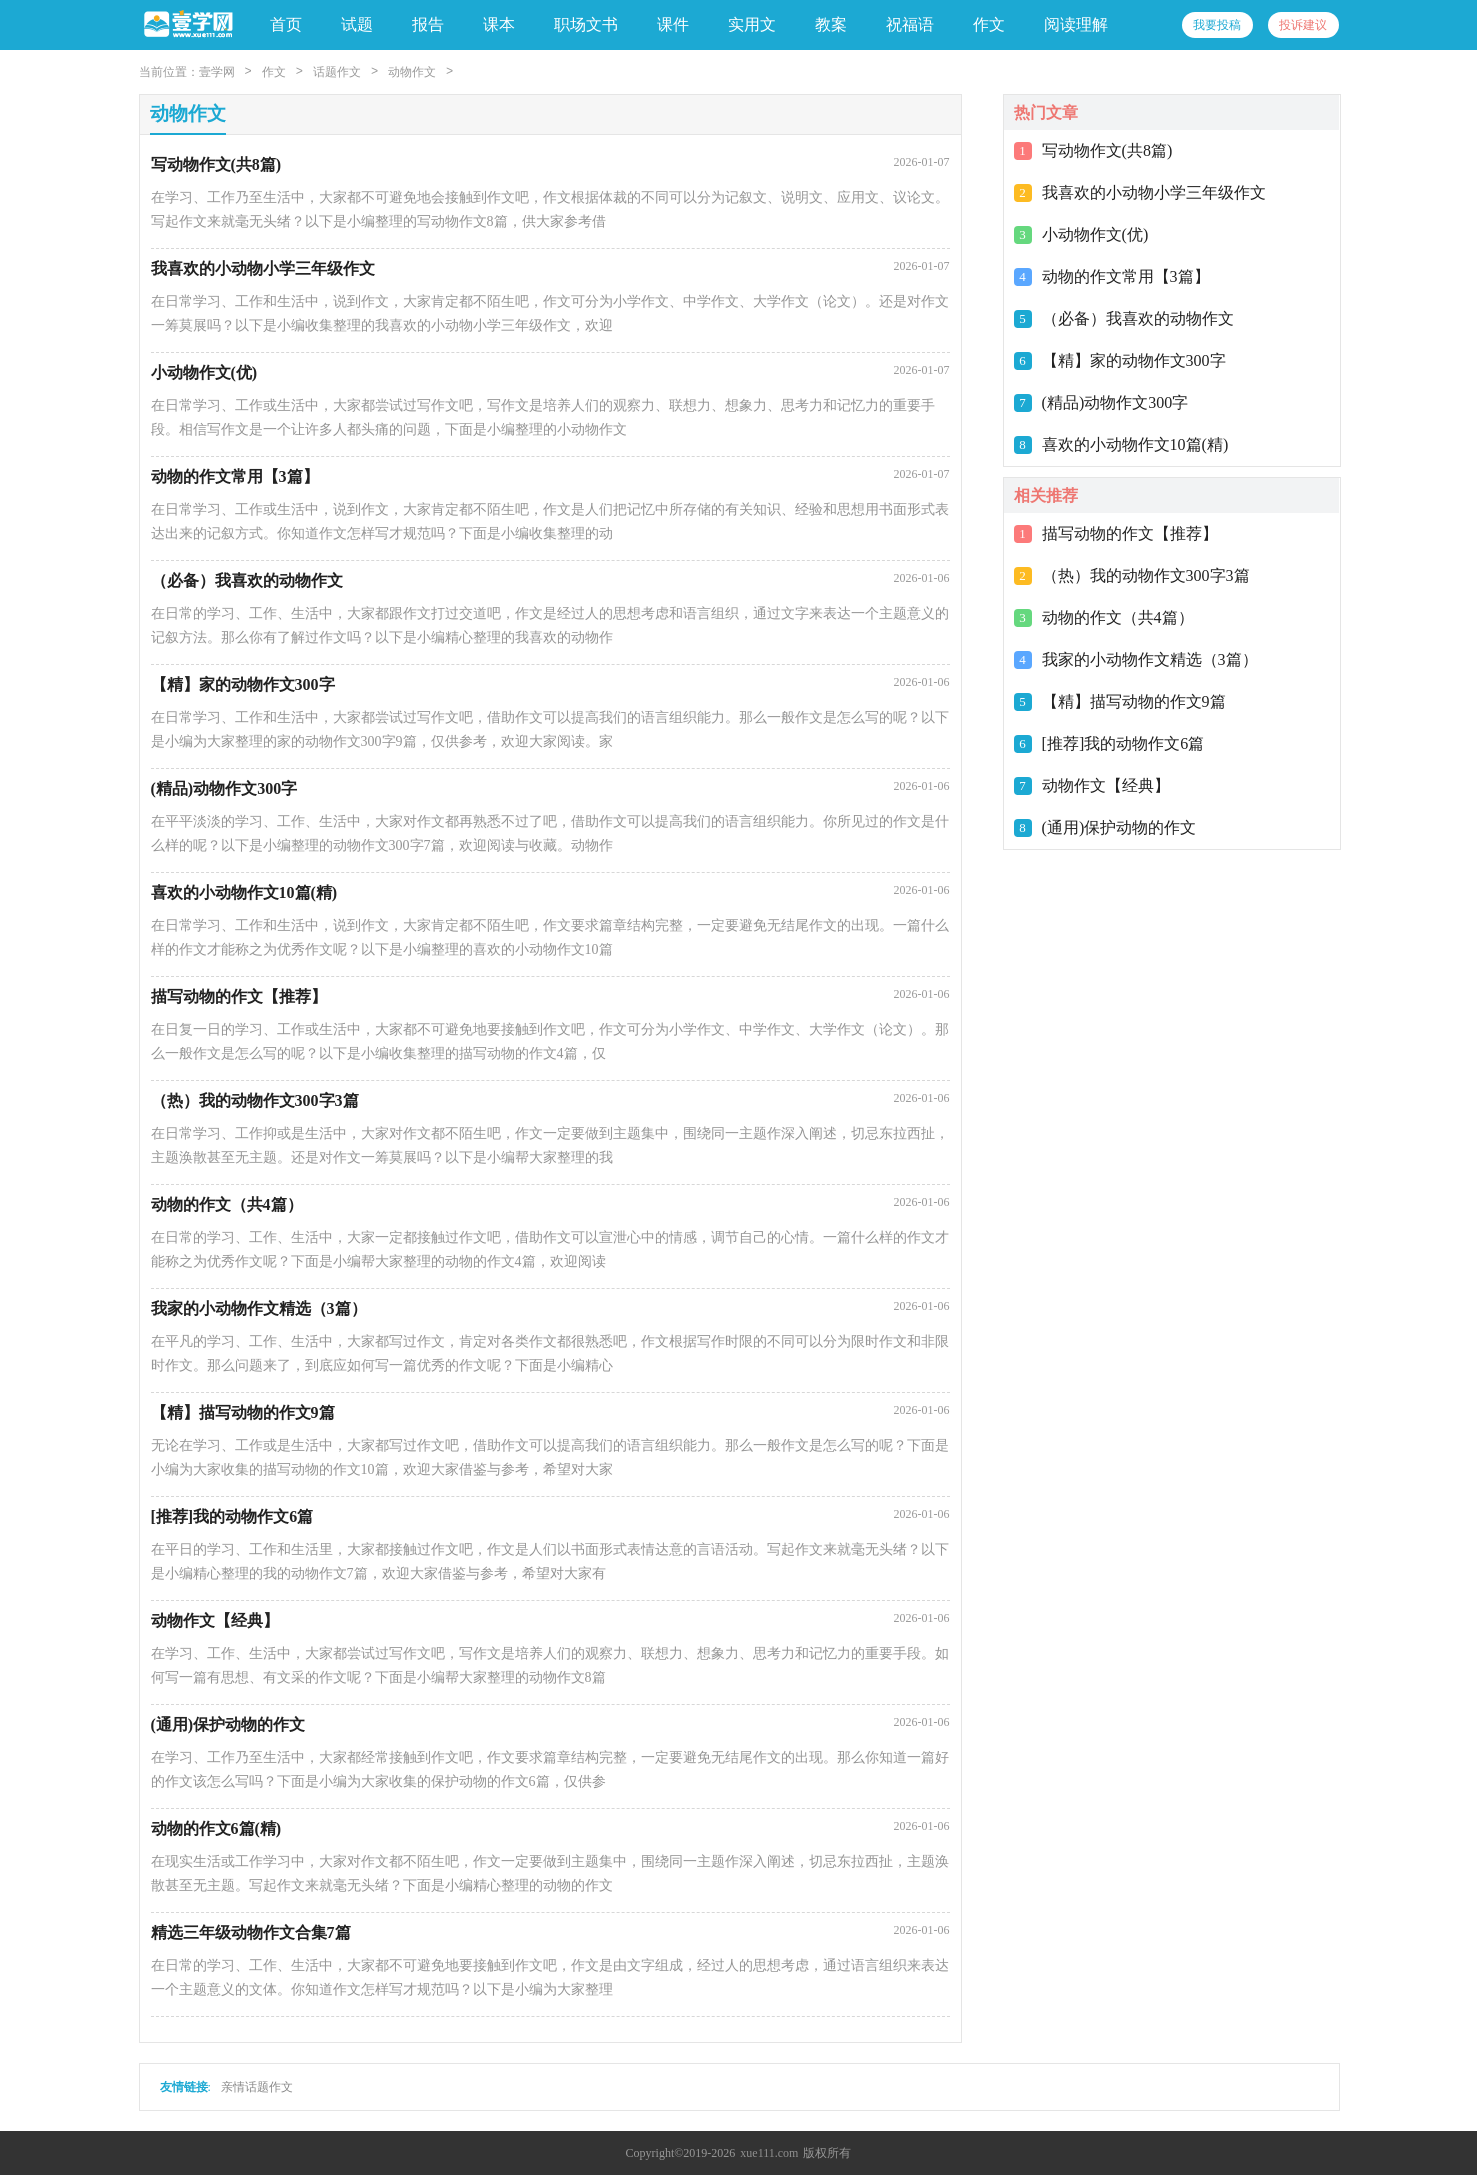  I want to click on 作文, so click(274, 72).